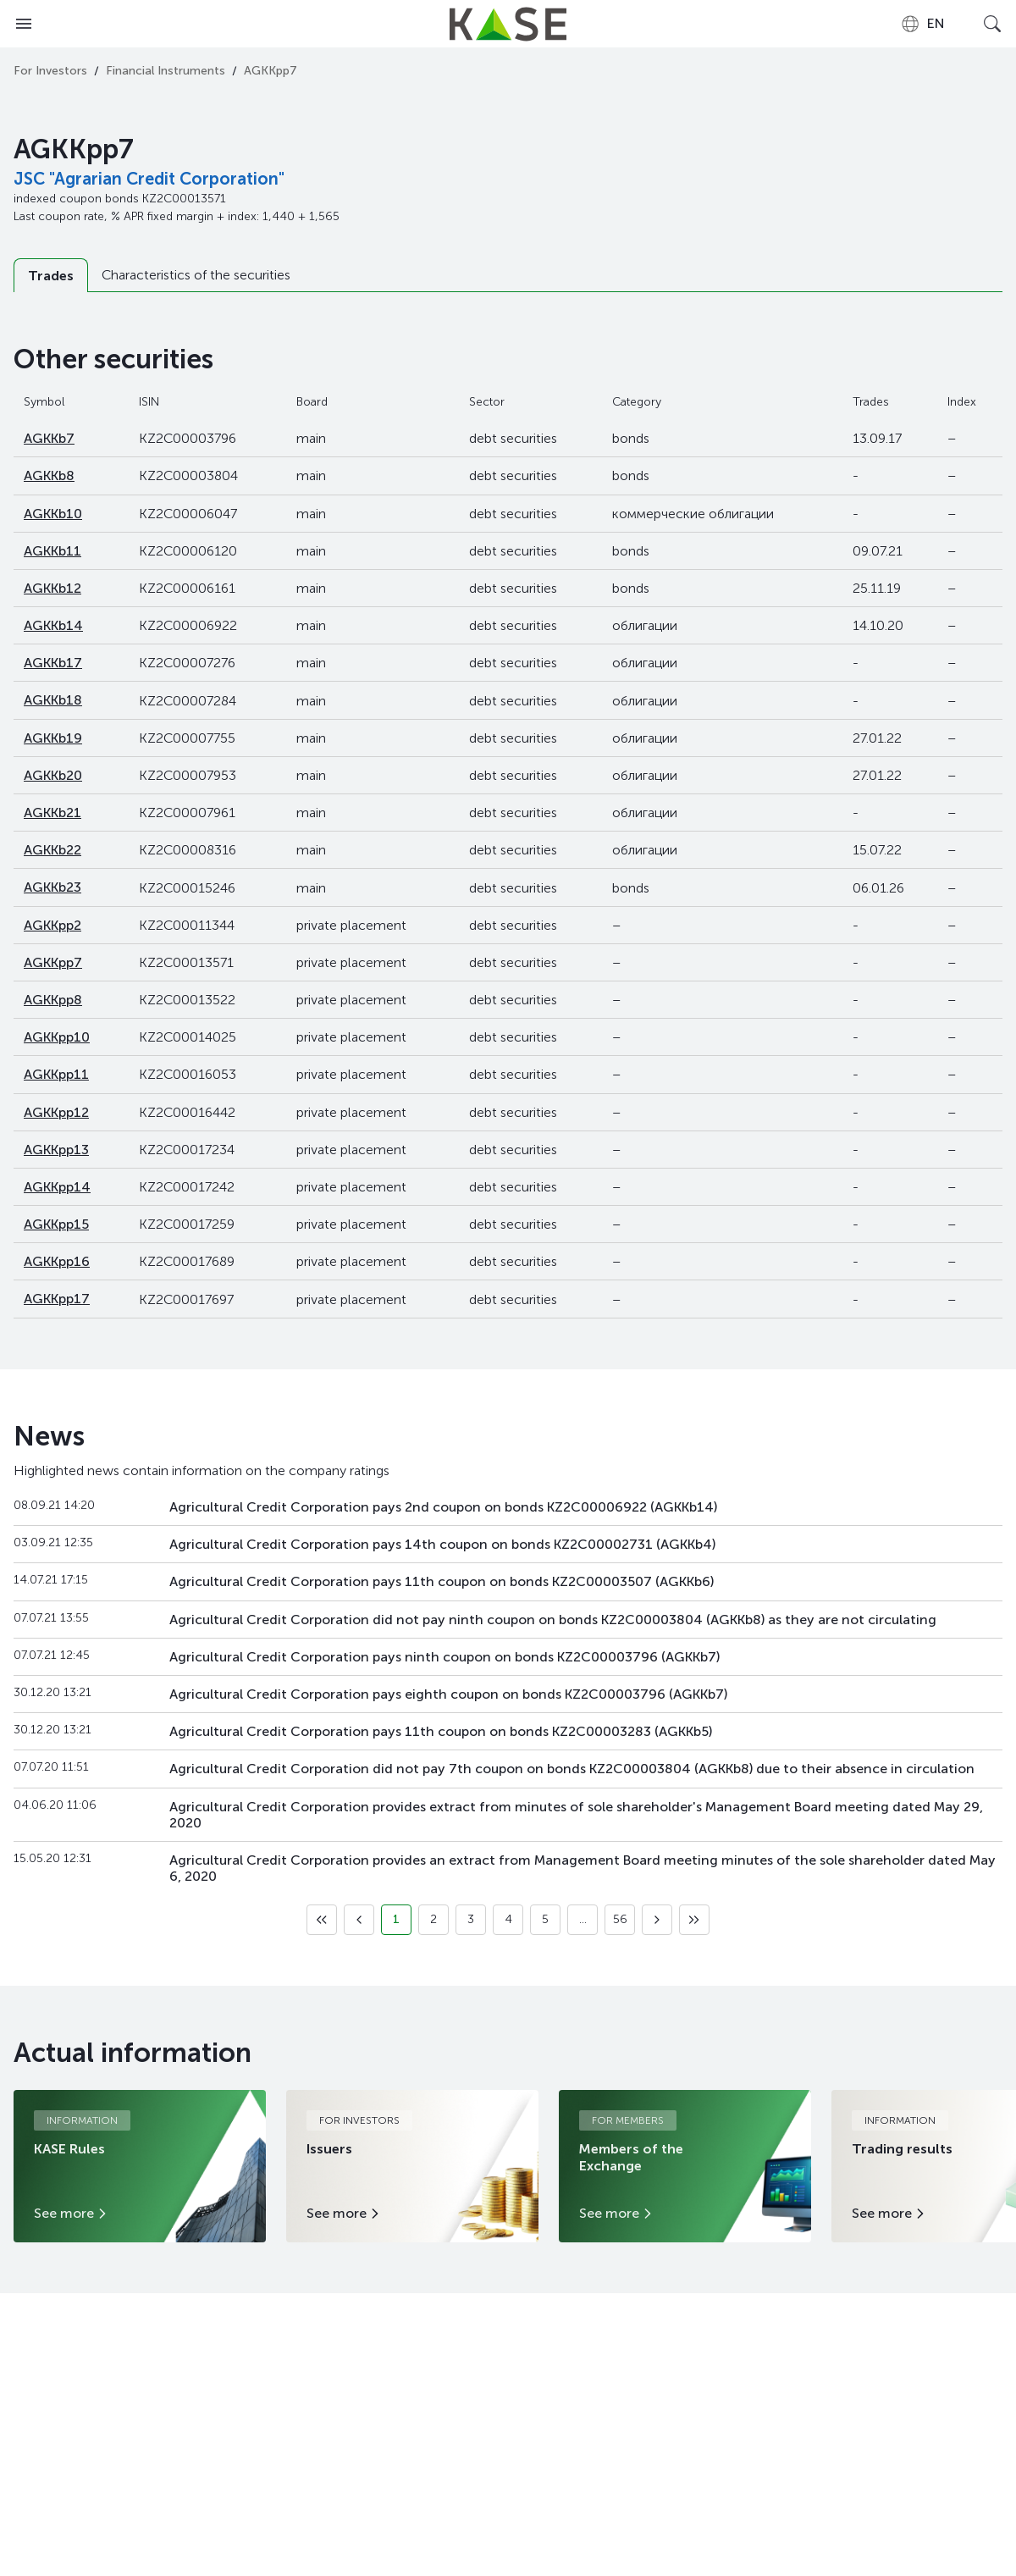  What do you see at coordinates (922, 24) in the screenshot?
I see `[combobox]` at bounding box center [922, 24].